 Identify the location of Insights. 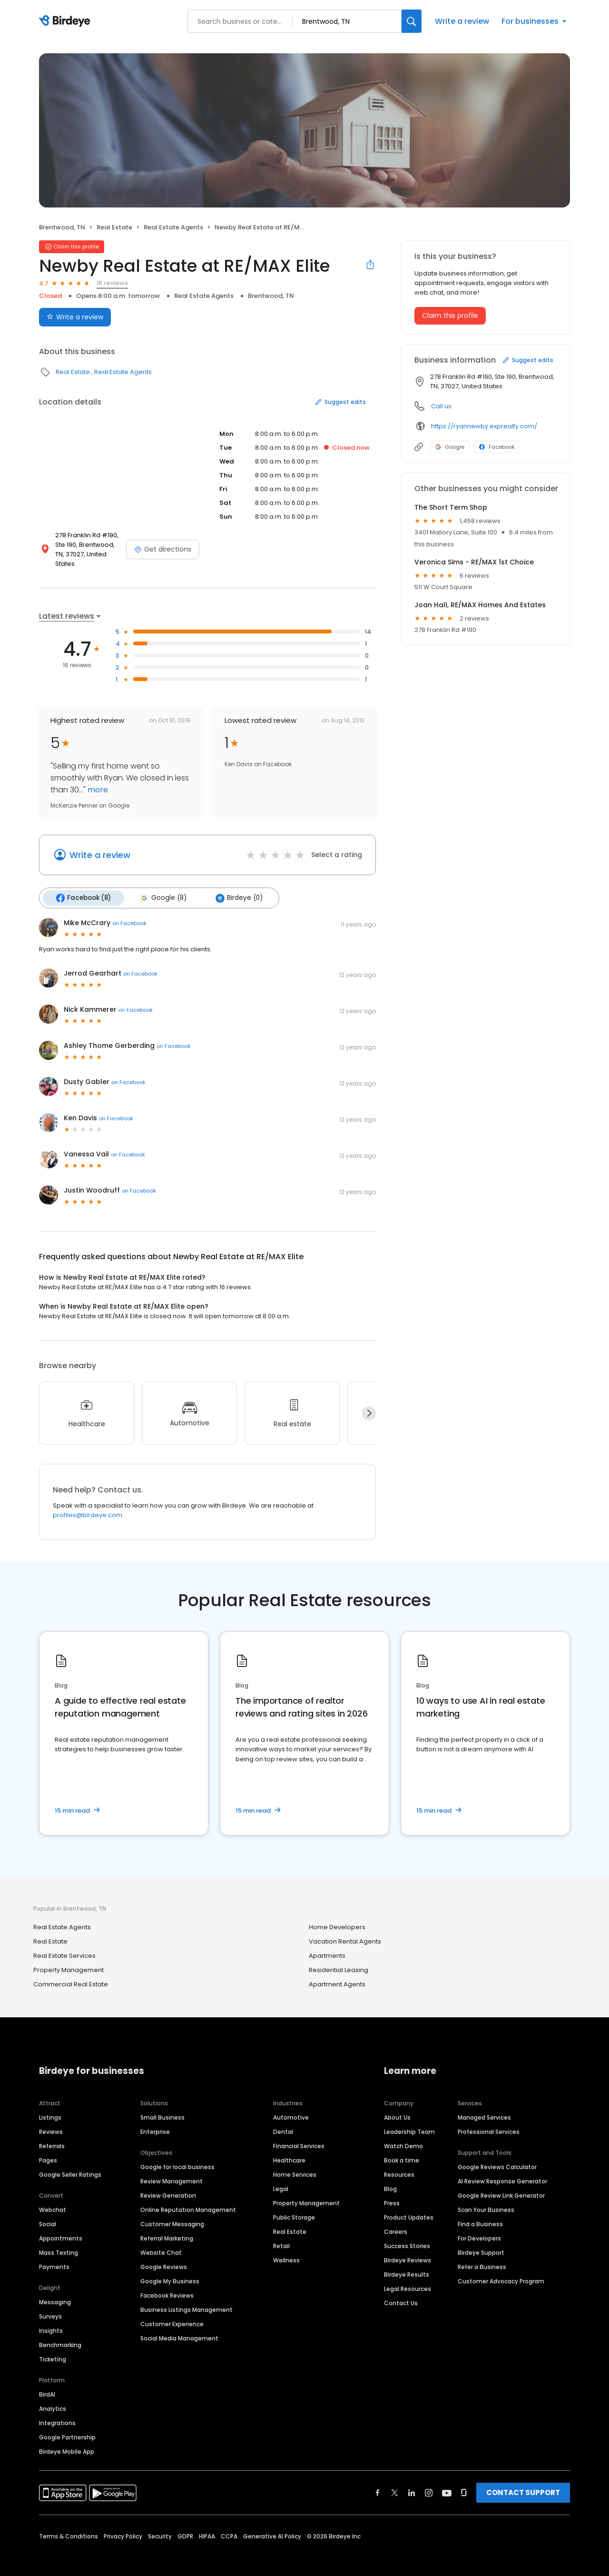
(51, 2320).